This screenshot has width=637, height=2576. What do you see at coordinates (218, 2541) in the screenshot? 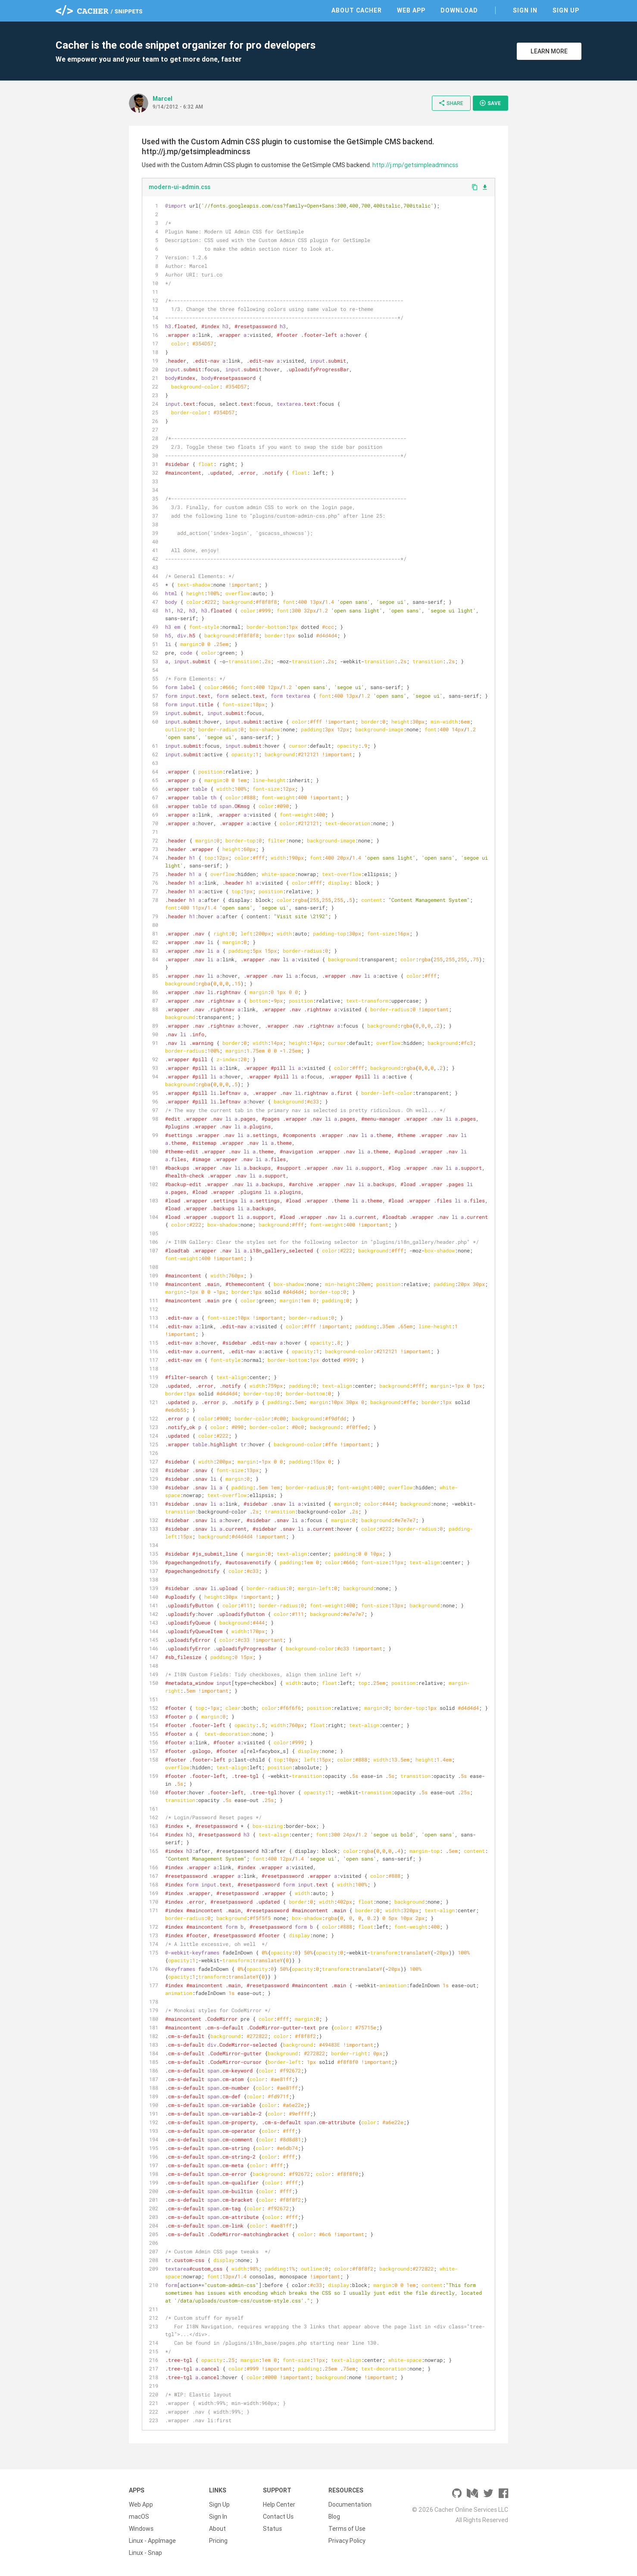
I see `Pricing` at bounding box center [218, 2541].